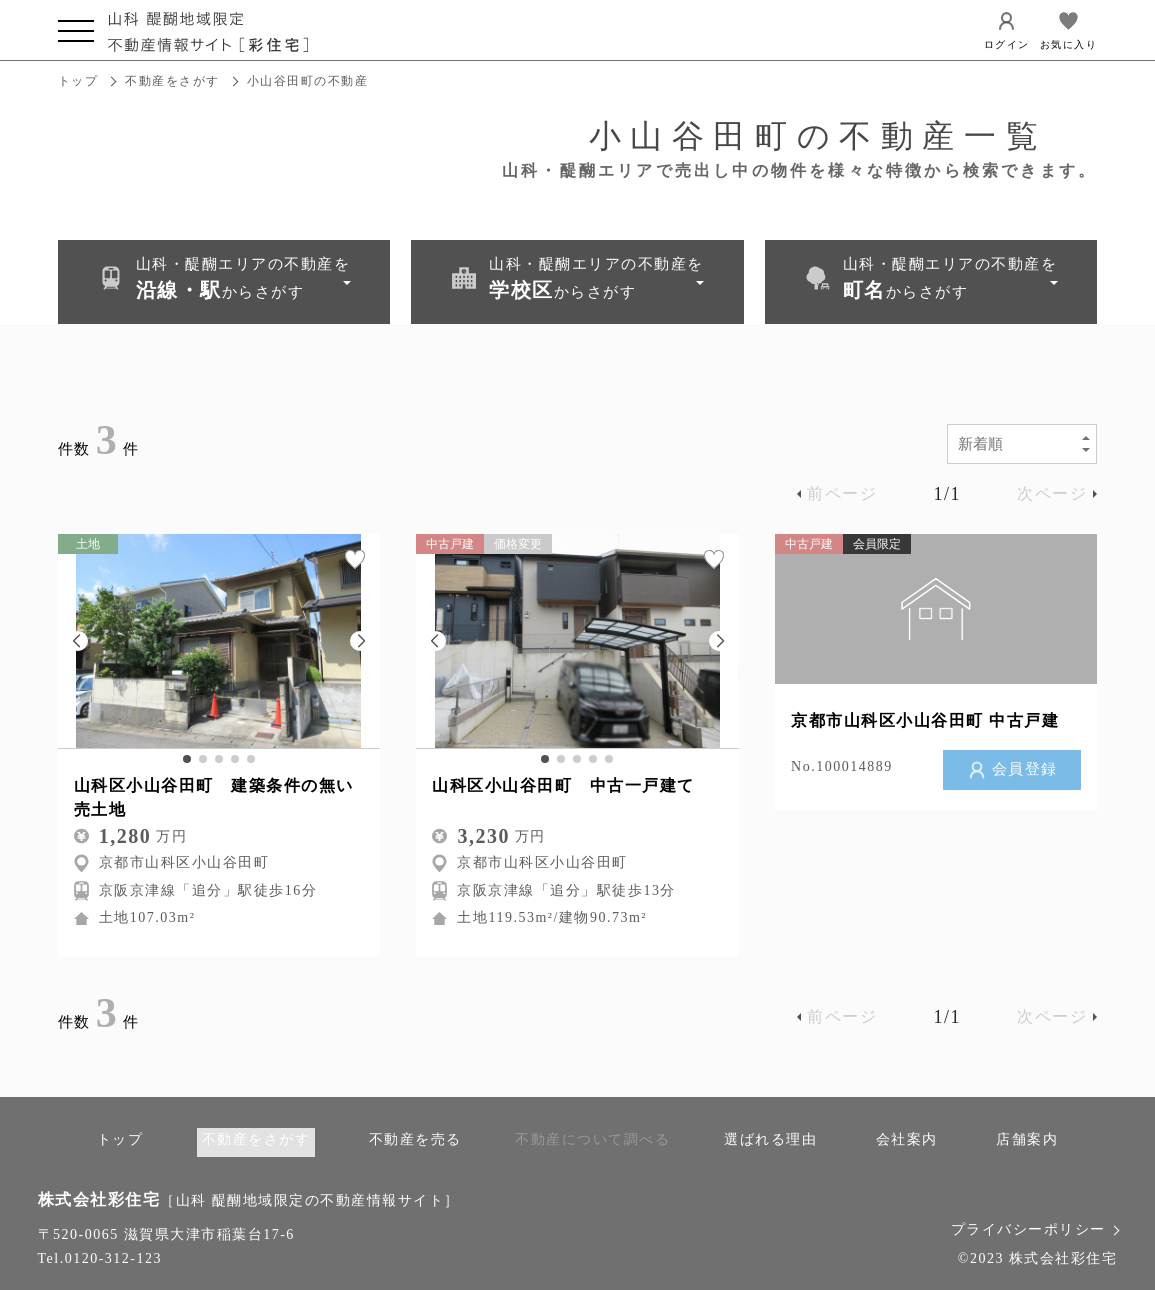  I want to click on [button], so click(78, 640).